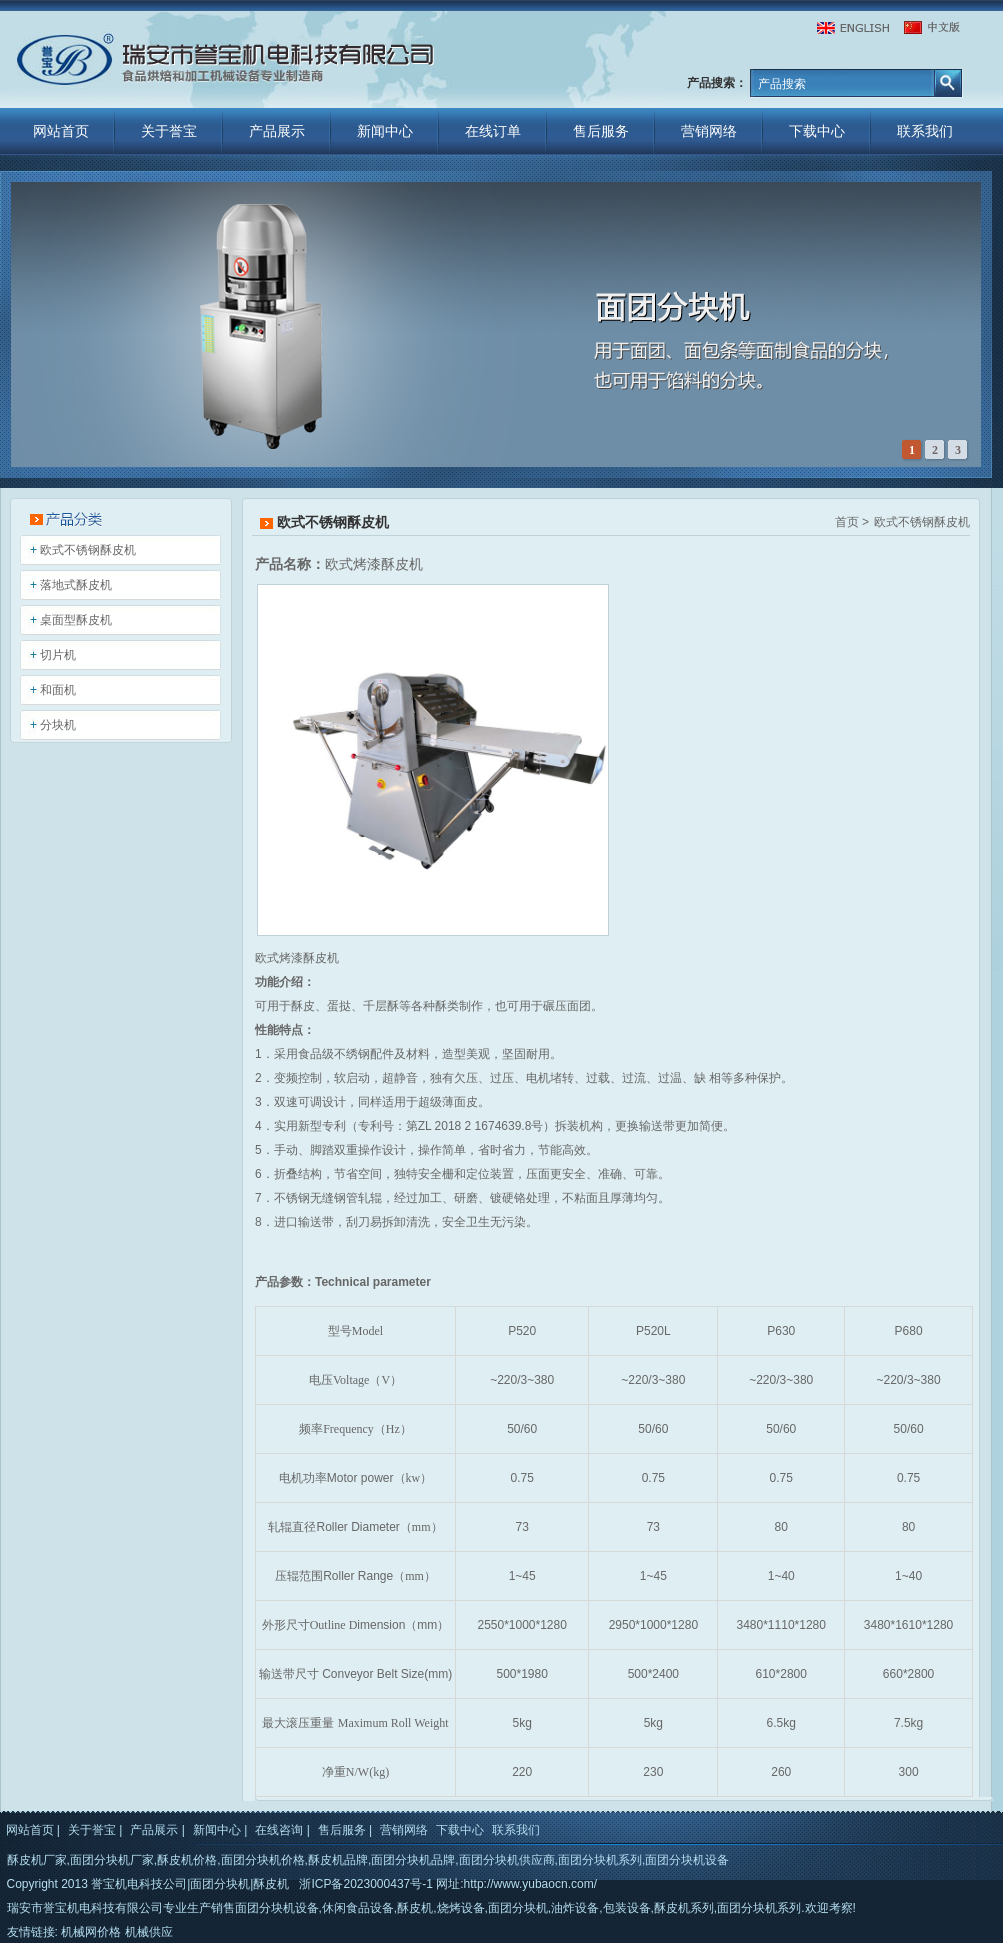 Image resolution: width=1003 pixels, height=1944 pixels. I want to click on 售后服务, so click(601, 131).